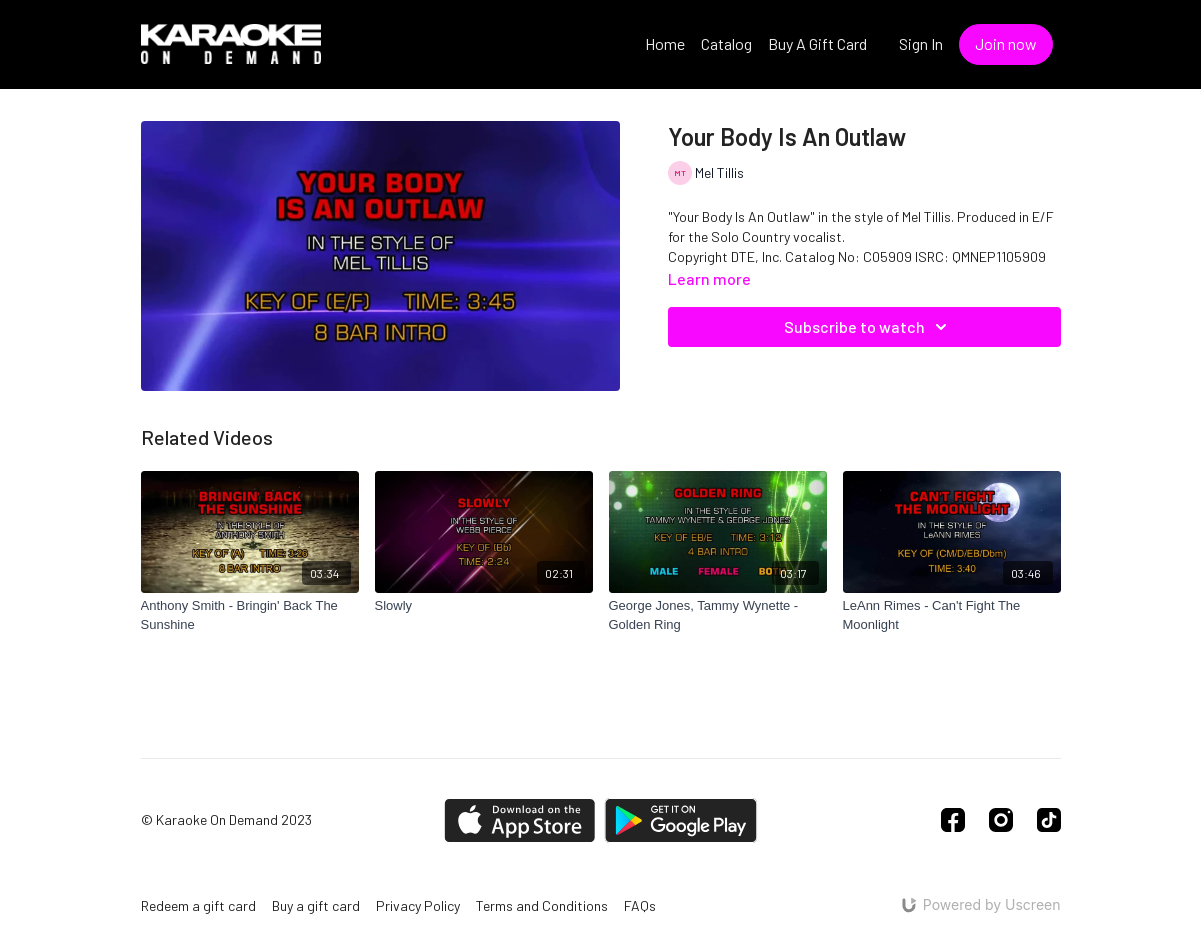 This screenshot has height=949, width=1201. Describe the element at coordinates (640, 905) in the screenshot. I see `FAQs` at that location.